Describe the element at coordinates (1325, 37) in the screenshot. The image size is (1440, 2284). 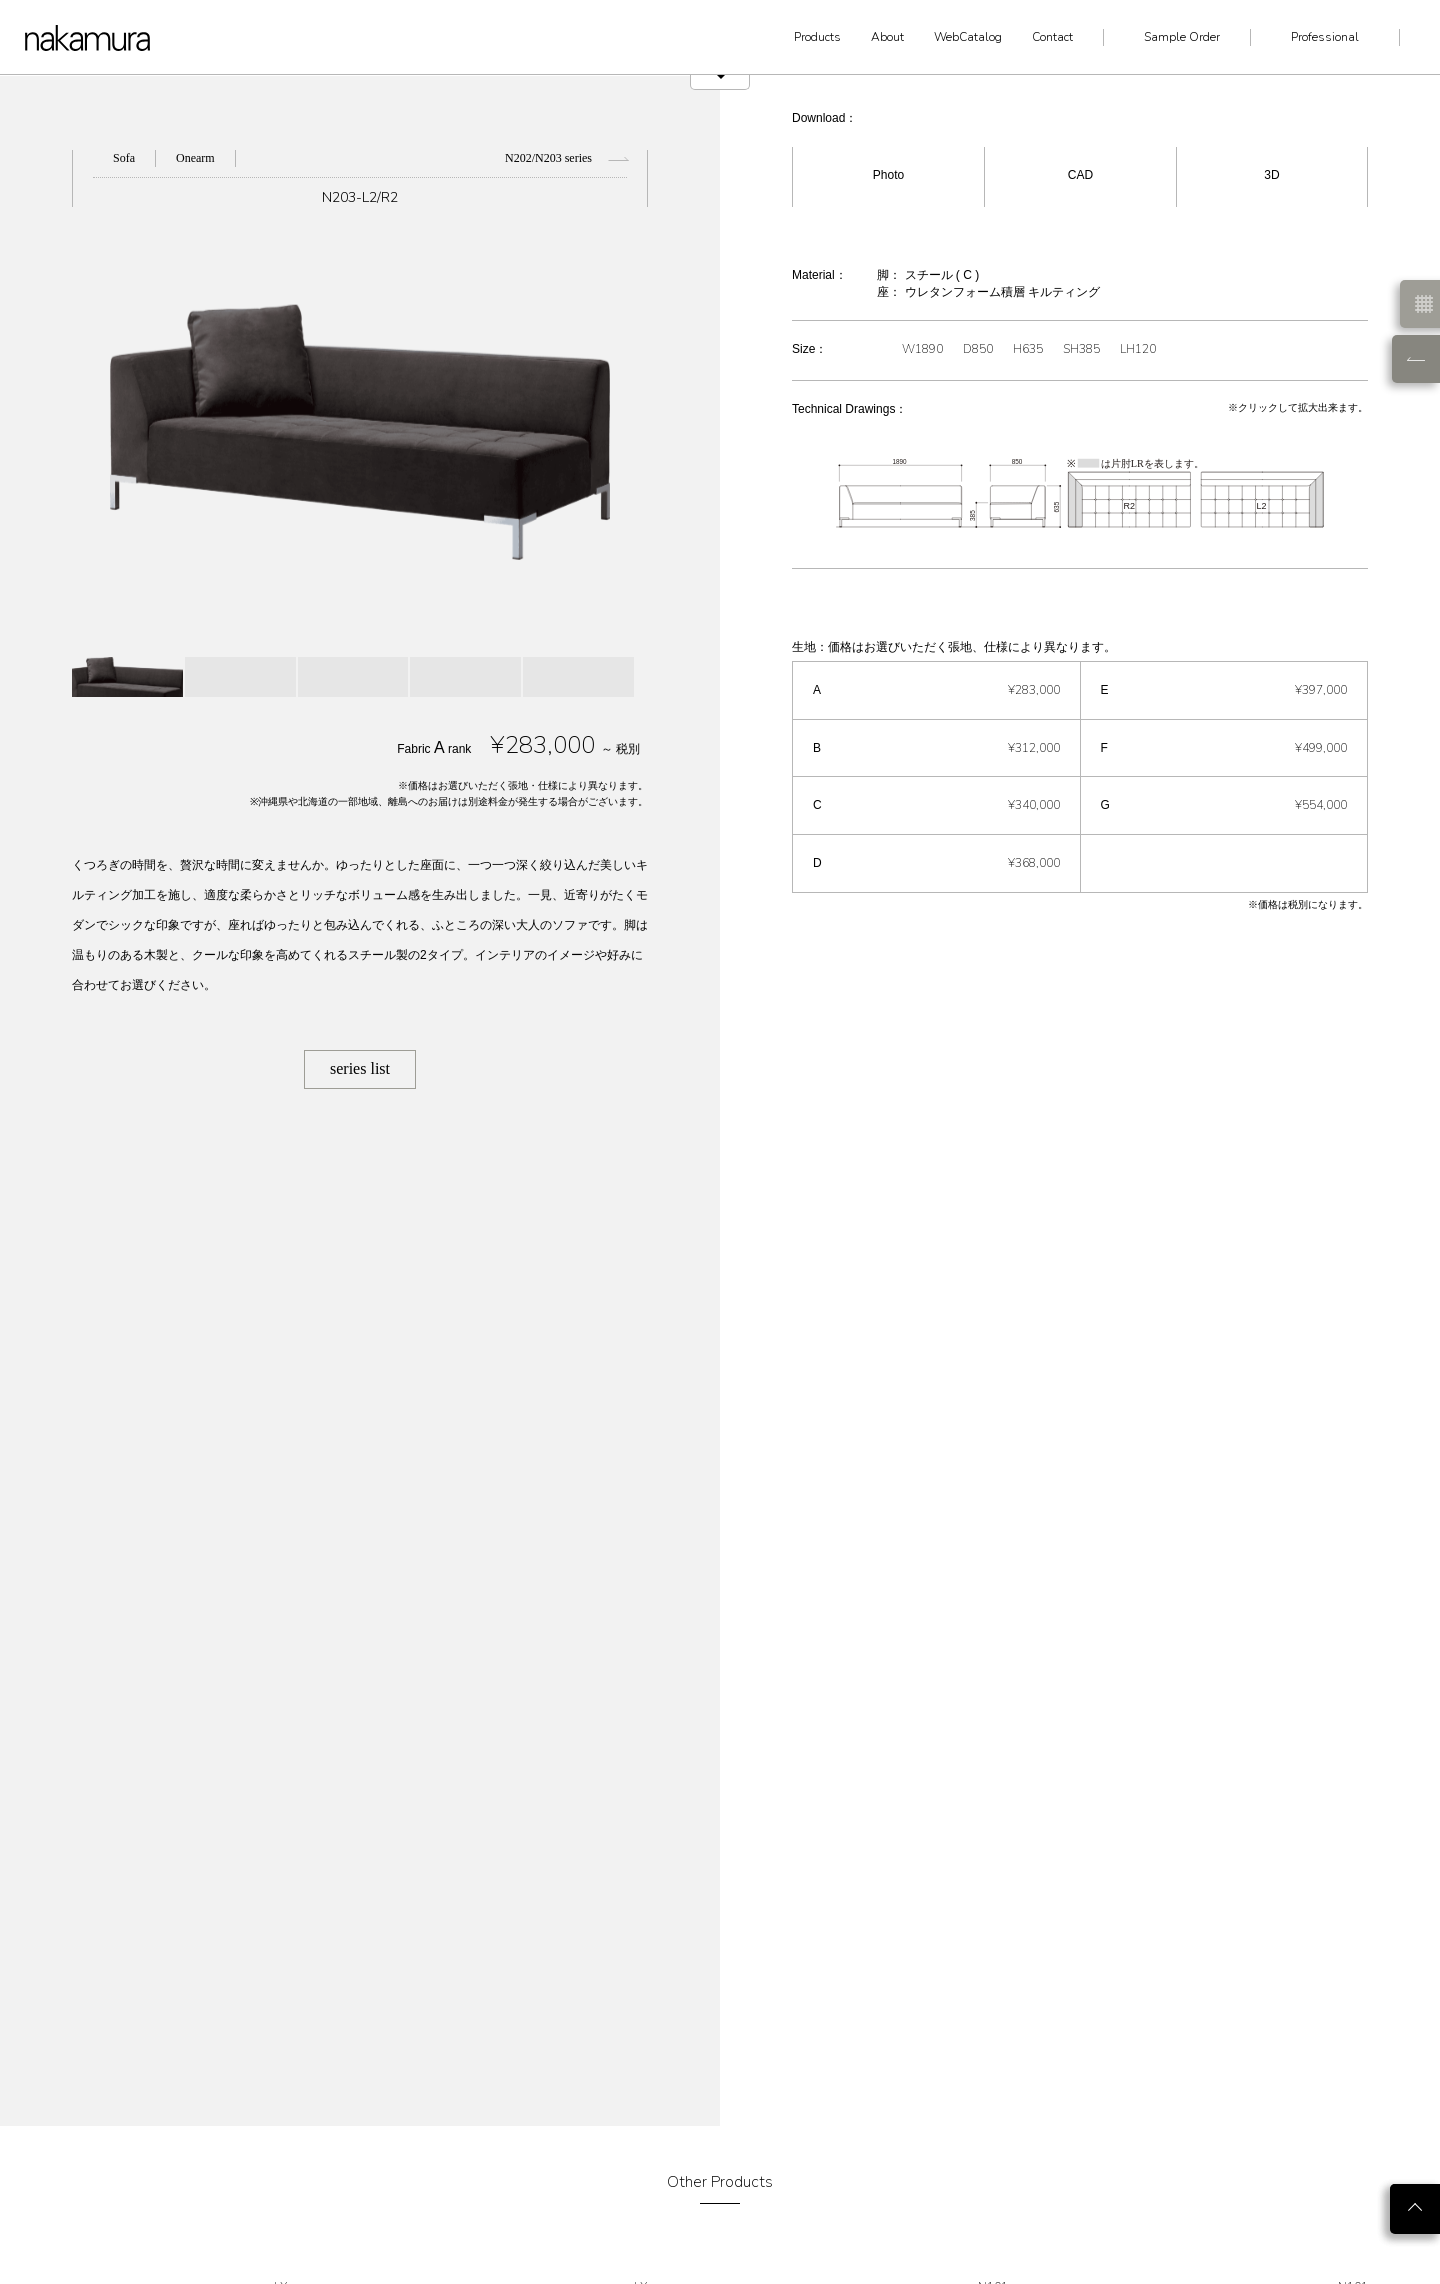
I see `Professional` at that location.